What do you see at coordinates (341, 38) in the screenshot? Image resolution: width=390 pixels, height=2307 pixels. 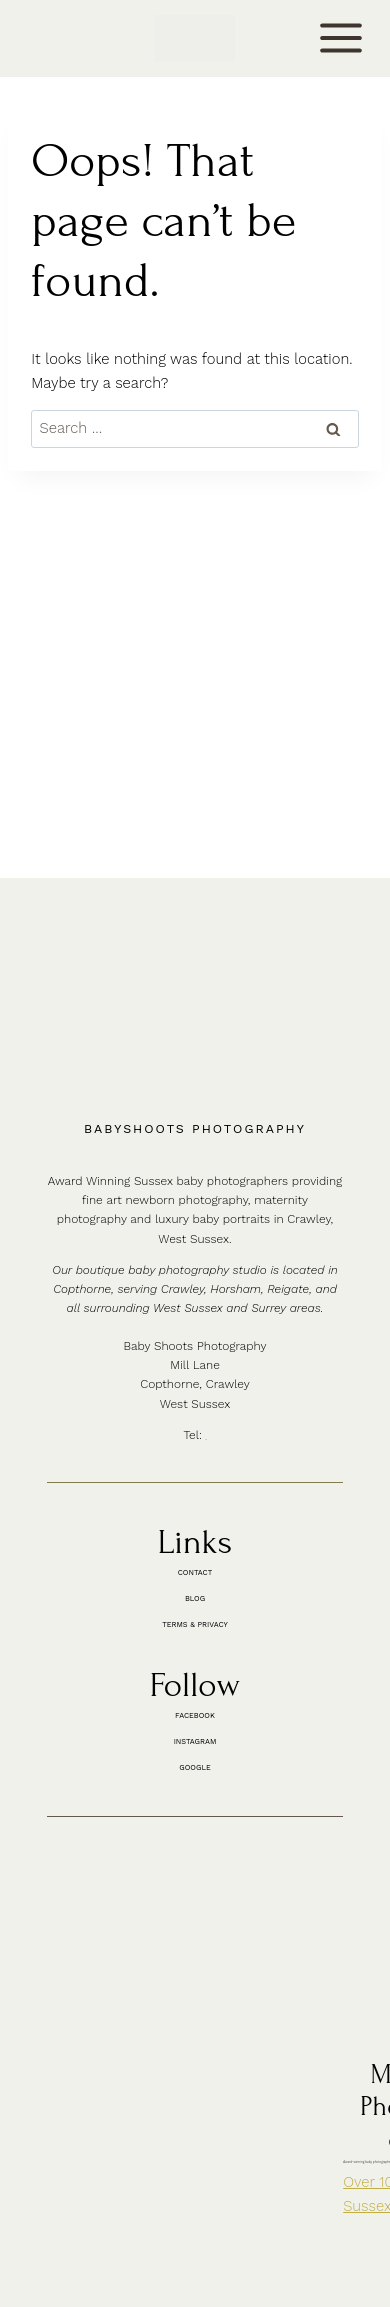 I see `[Open menu]` at bounding box center [341, 38].